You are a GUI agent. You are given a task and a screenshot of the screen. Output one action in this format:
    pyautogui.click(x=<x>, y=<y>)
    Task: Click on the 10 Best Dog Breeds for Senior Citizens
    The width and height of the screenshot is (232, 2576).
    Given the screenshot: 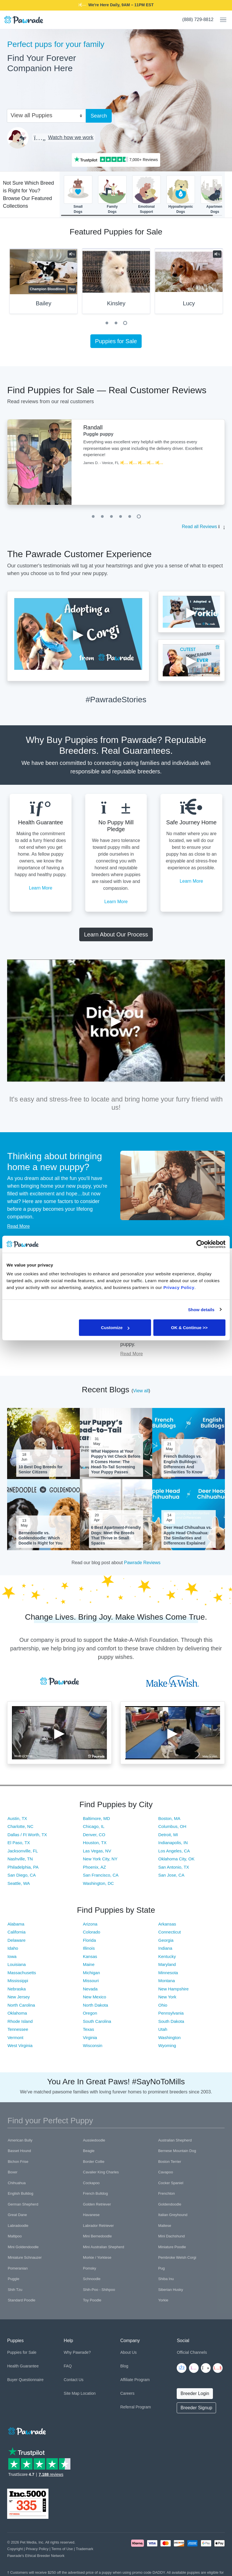 What is the action you would take?
    pyautogui.click(x=41, y=1469)
    